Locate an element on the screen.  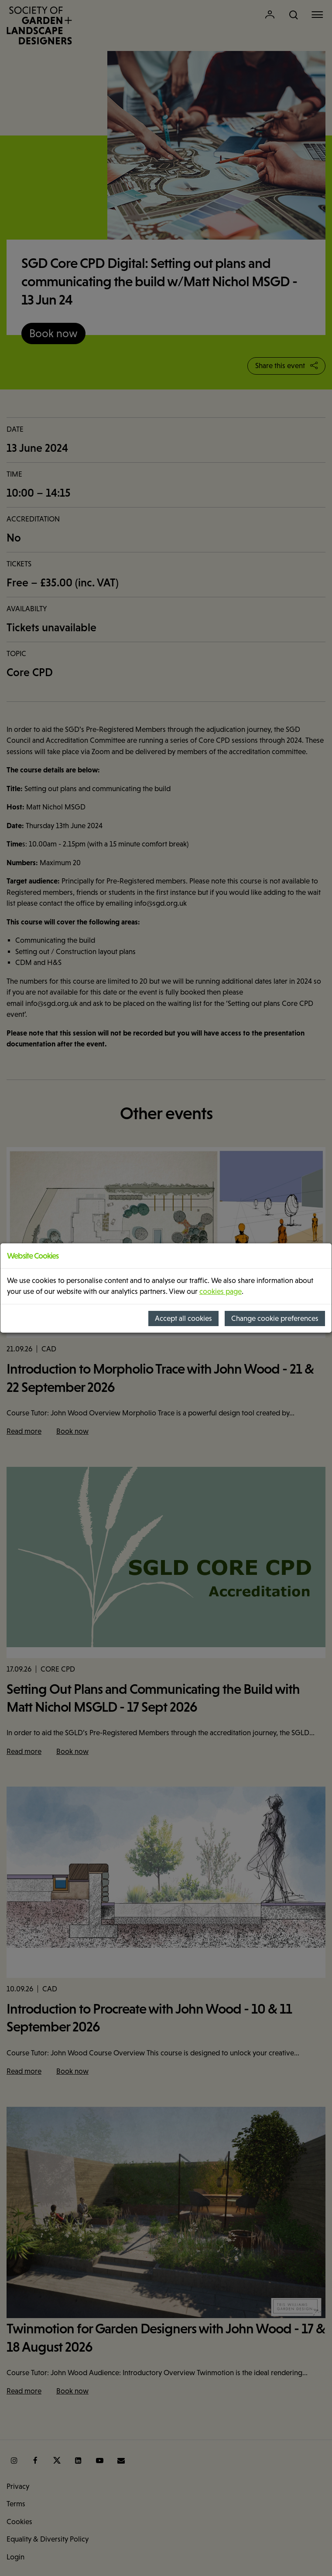
Change cookie preferences is located at coordinates (274, 1318).